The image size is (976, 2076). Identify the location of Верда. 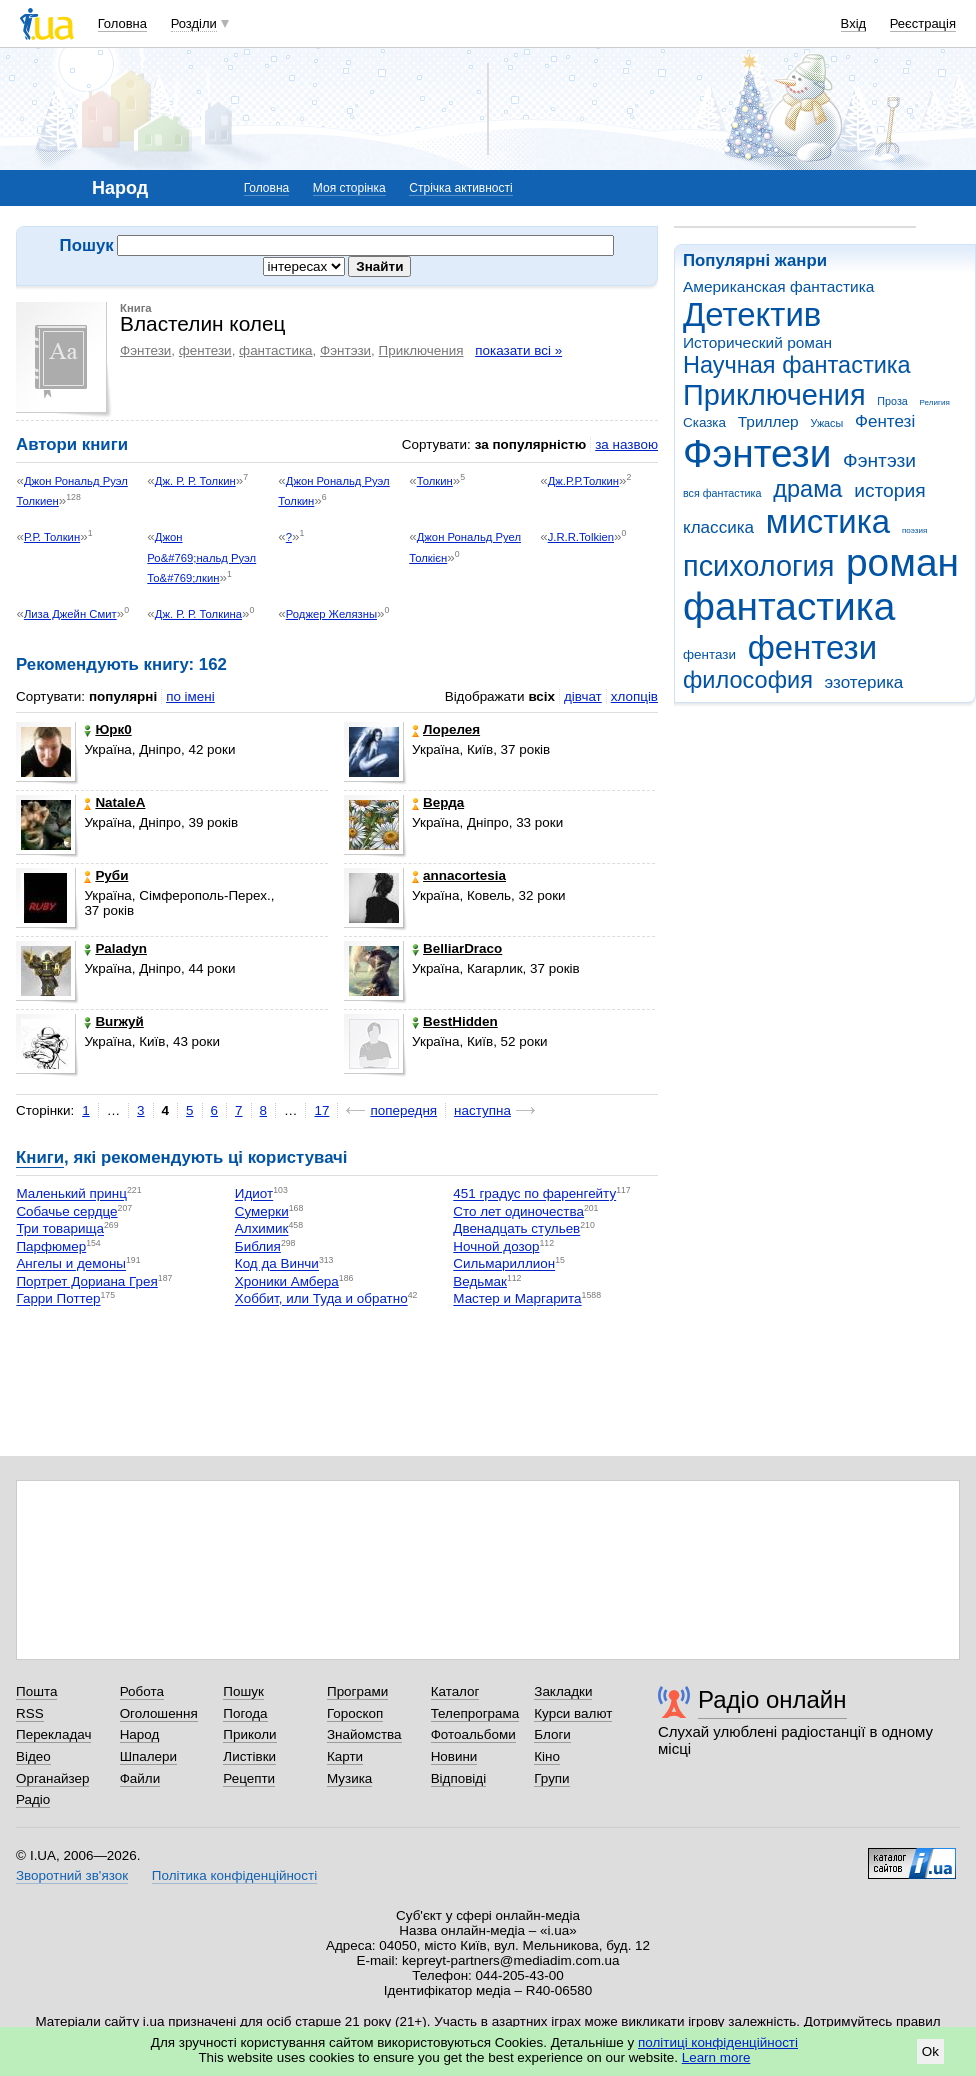
(438, 802).